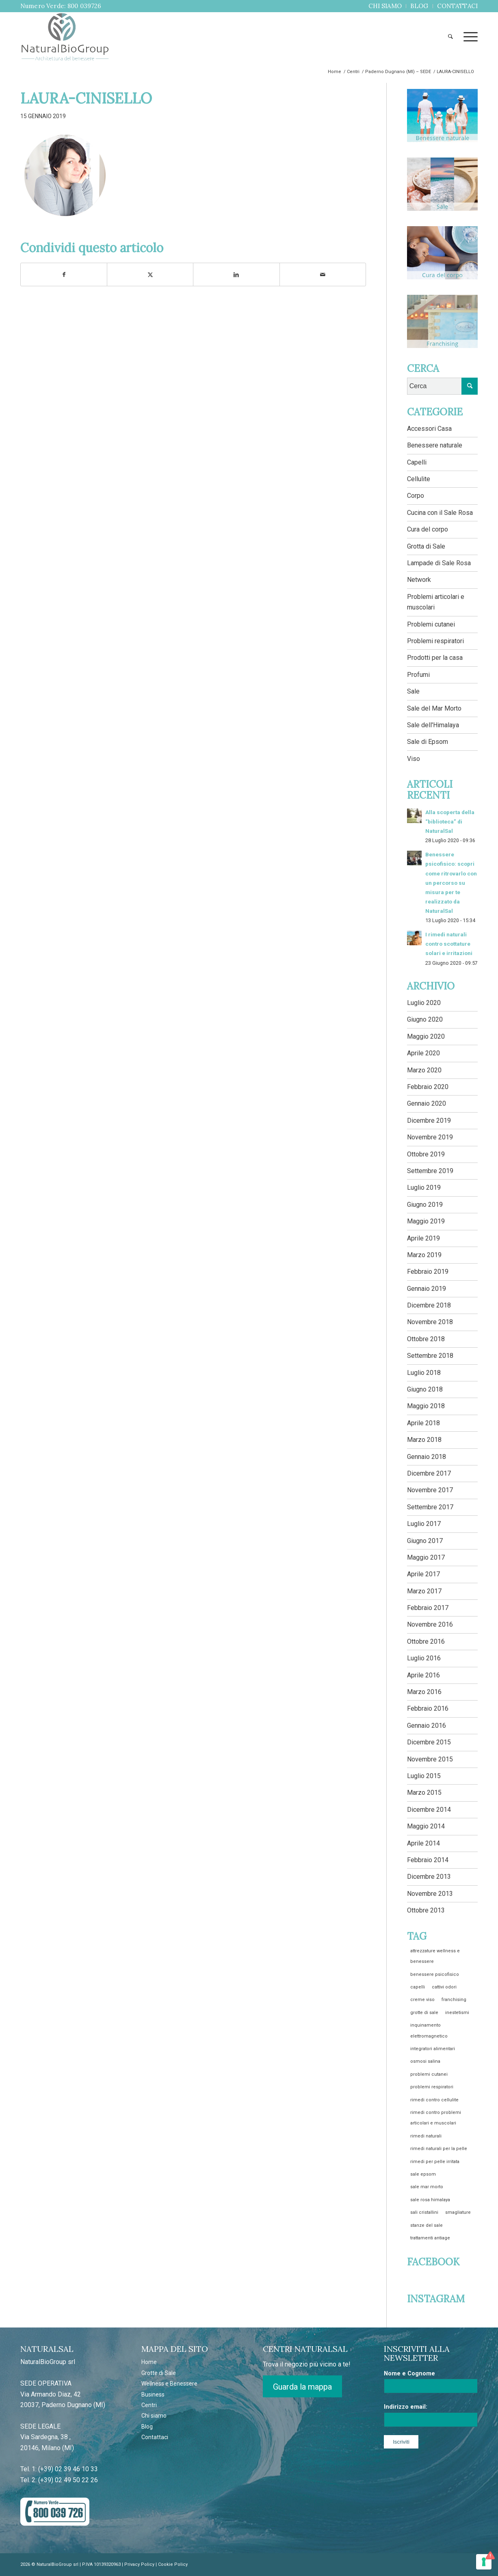  What do you see at coordinates (427, 1608) in the screenshot?
I see `Febbraio 2017` at bounding box center [427, 1608].